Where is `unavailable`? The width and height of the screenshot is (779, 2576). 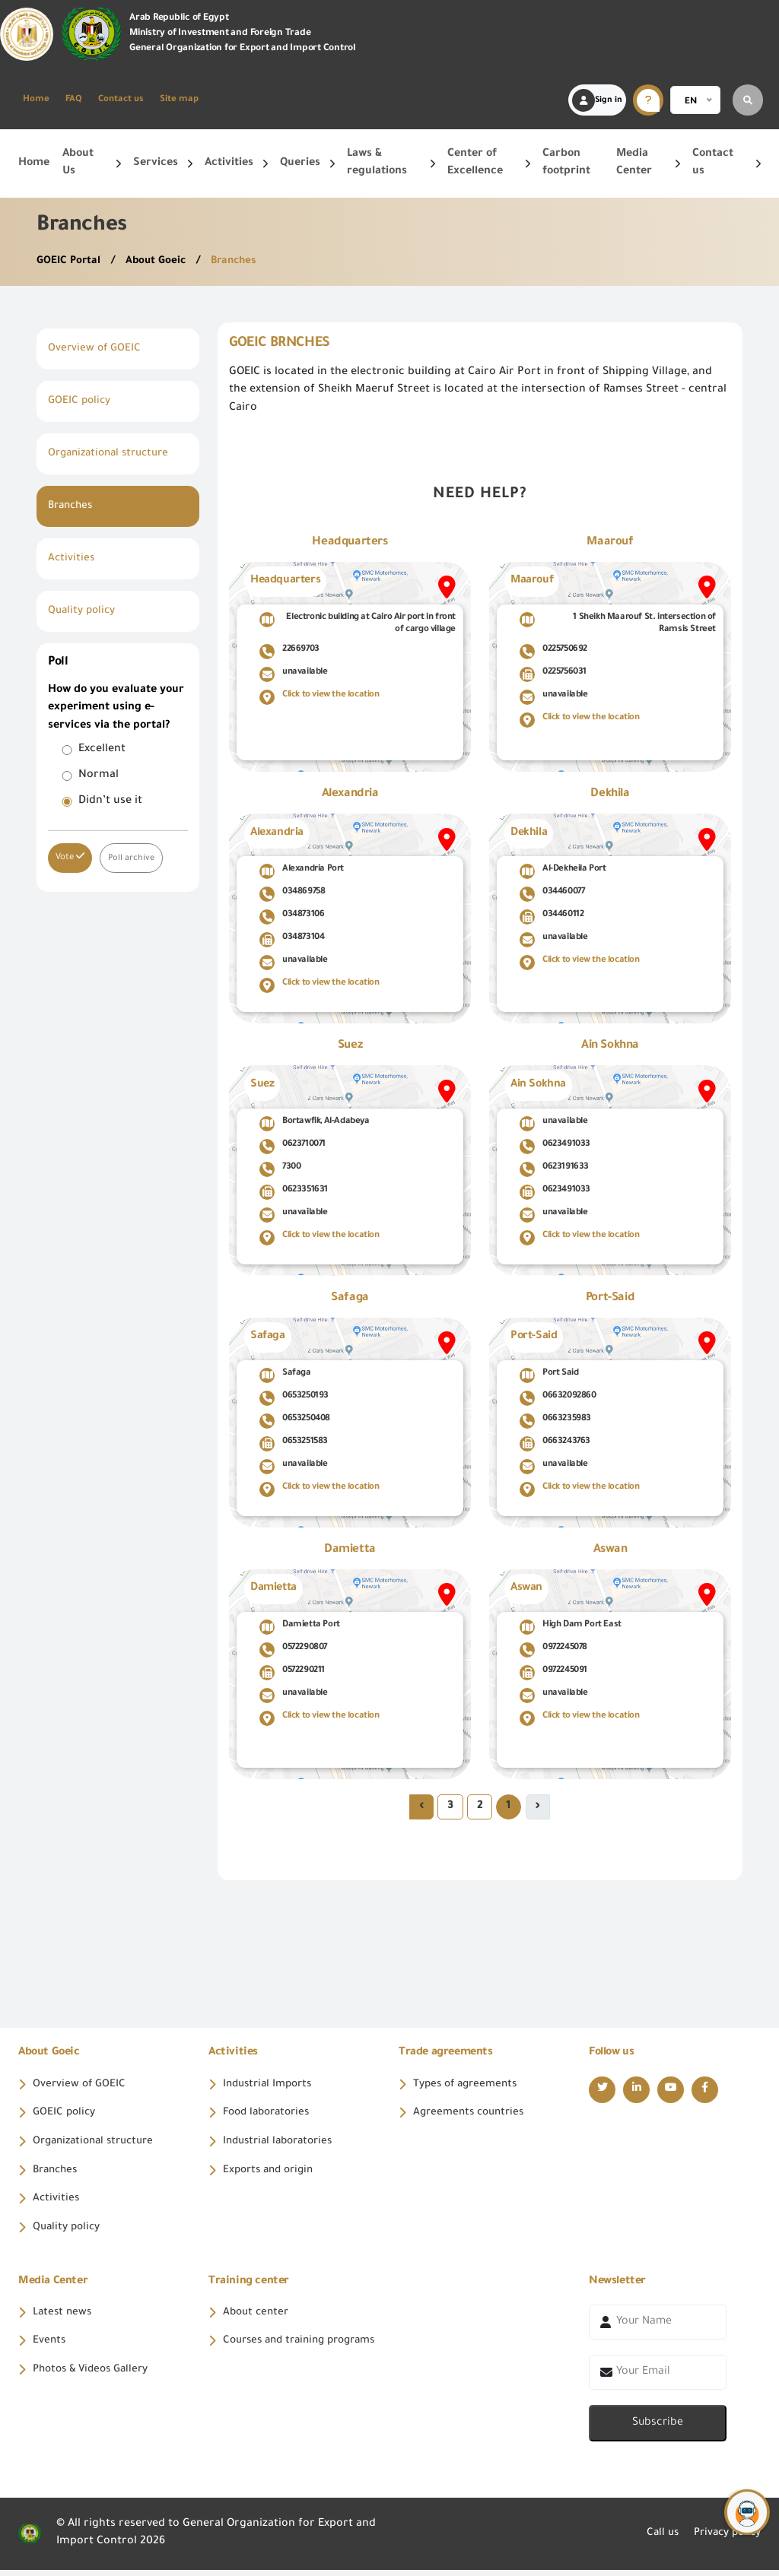 unavailable is located at coordinates (293, 674).